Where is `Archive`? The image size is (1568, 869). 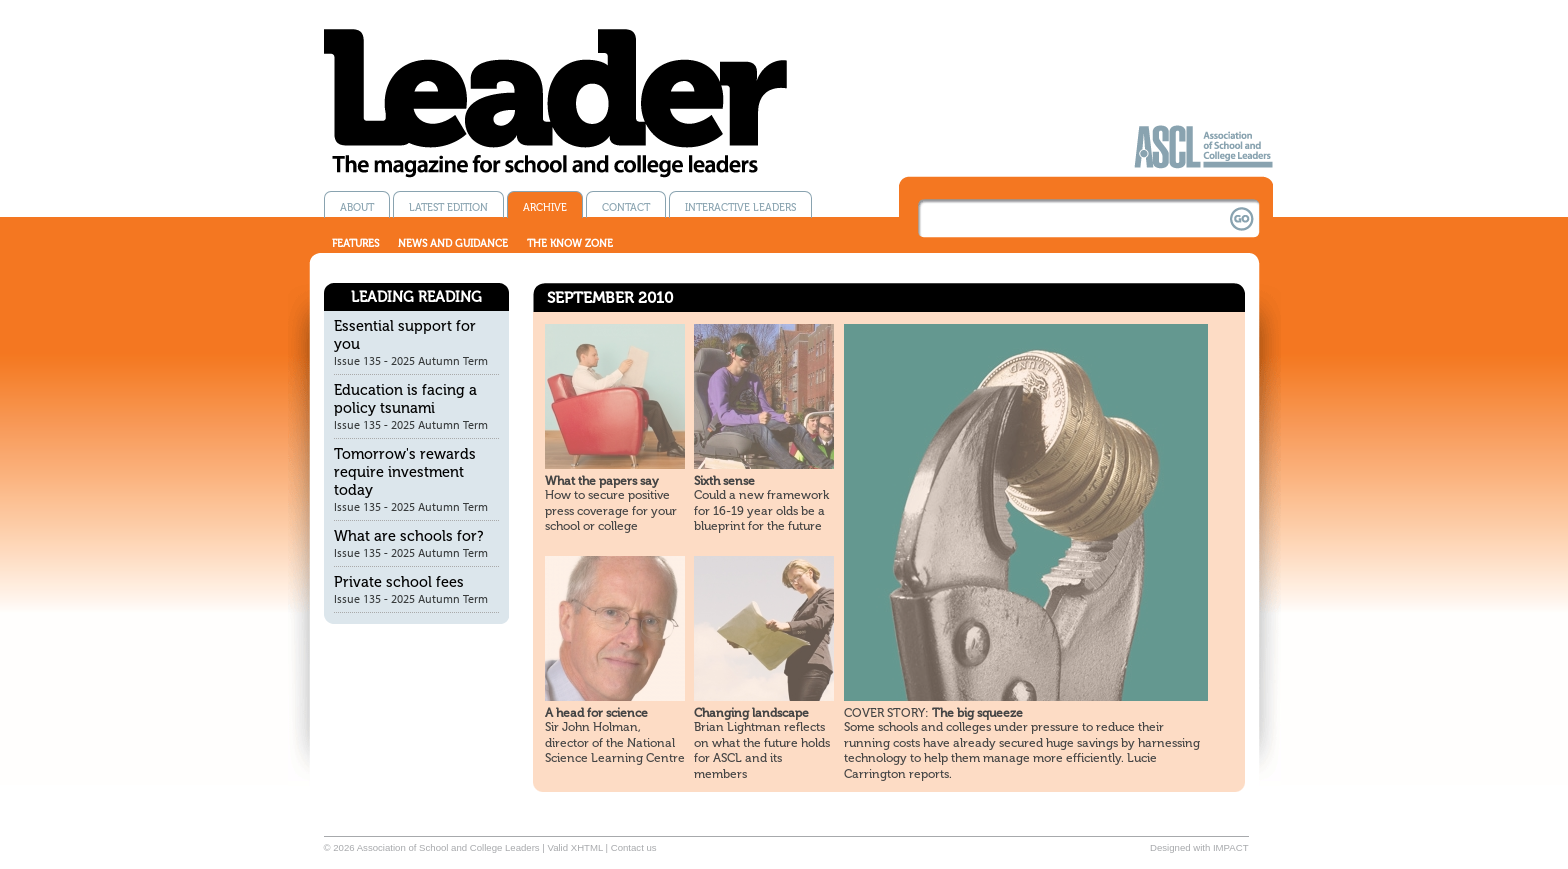
Archive is located at coordinates (545, 207).